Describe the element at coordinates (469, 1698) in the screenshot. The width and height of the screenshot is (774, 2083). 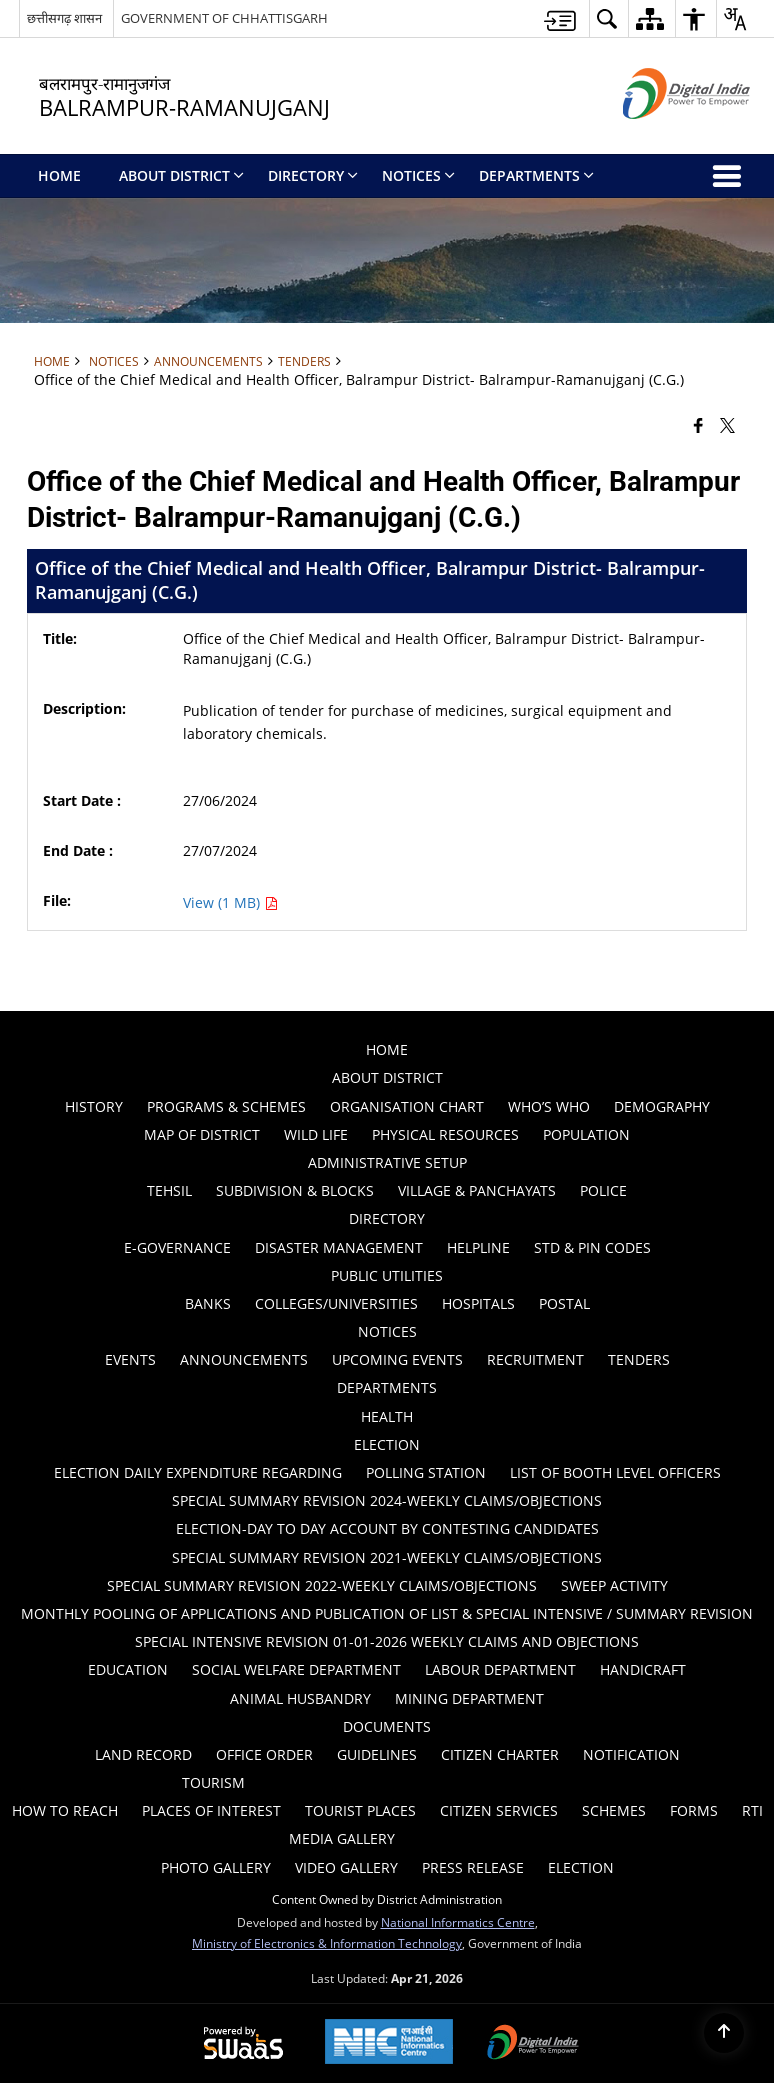
I see `MINING DEPARTMENT` at that location.